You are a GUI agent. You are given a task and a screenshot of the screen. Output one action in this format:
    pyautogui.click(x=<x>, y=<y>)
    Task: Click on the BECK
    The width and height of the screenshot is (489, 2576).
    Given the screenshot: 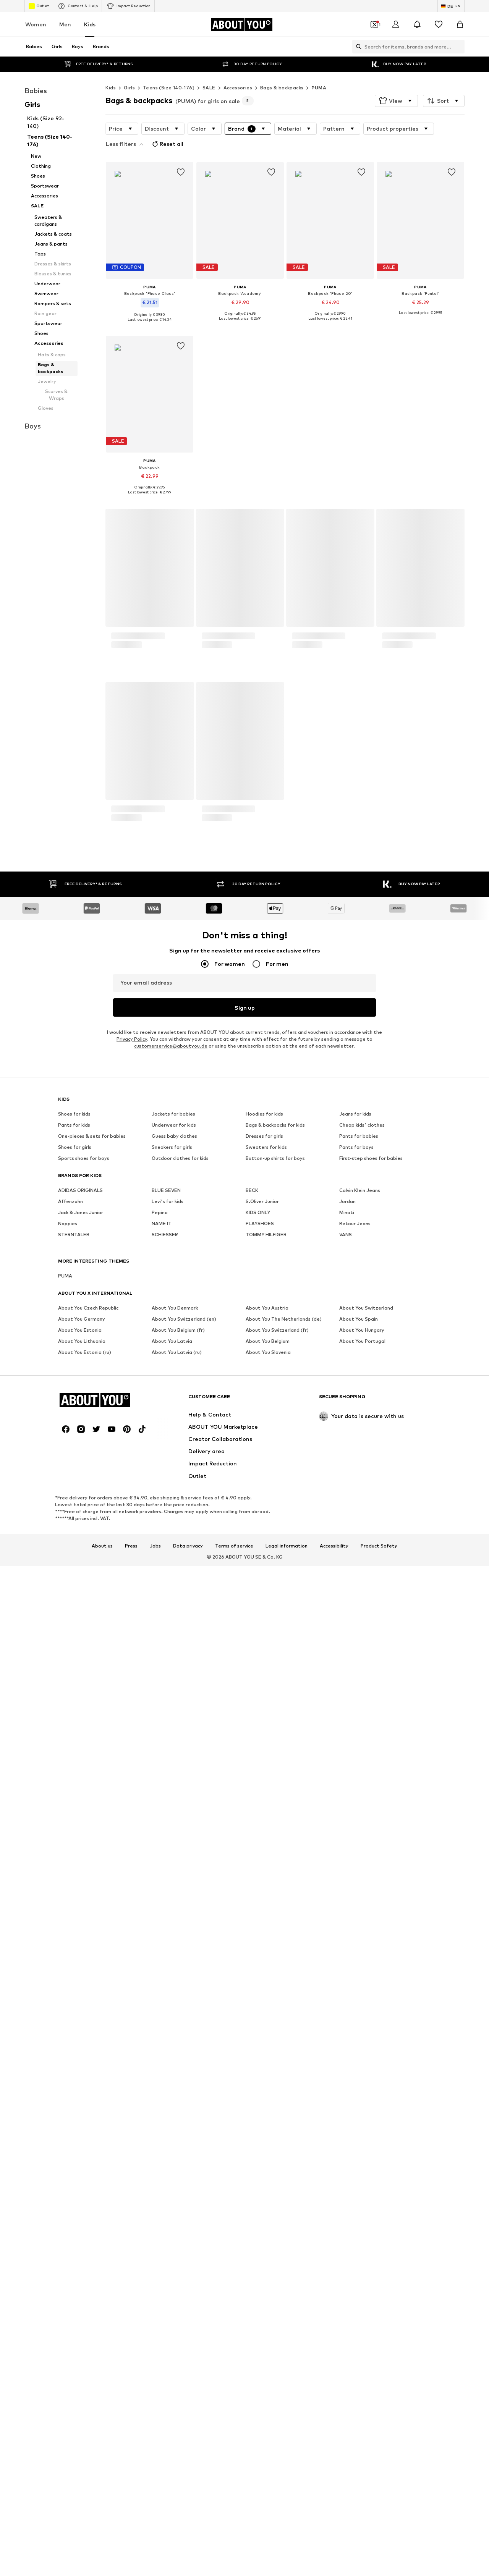 What is the action you would take?
    pyautogui.click(x=252, y=1881)
    